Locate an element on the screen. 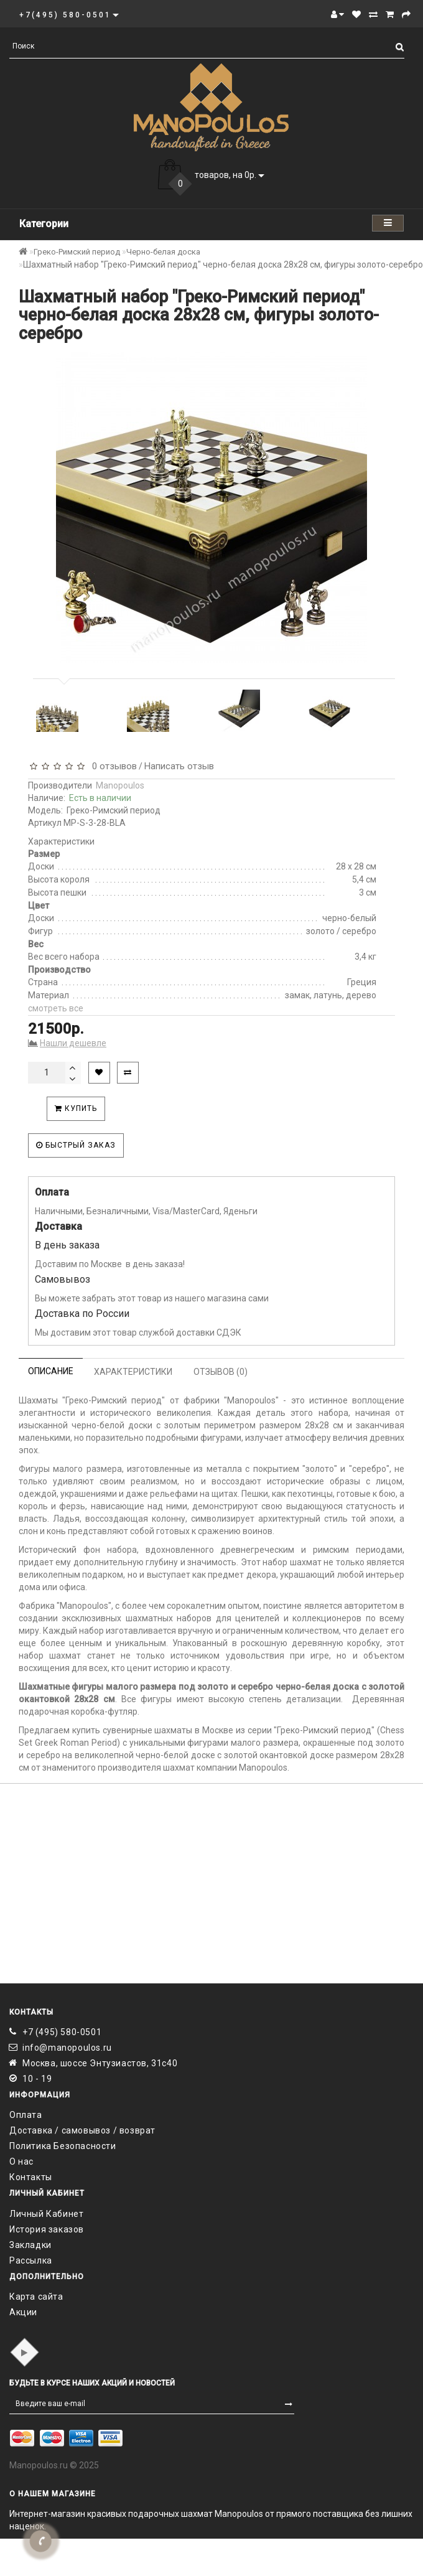 The width and height of the screenshot is (423, 2576). 0 отзывов is located at coordinates (112, 766).